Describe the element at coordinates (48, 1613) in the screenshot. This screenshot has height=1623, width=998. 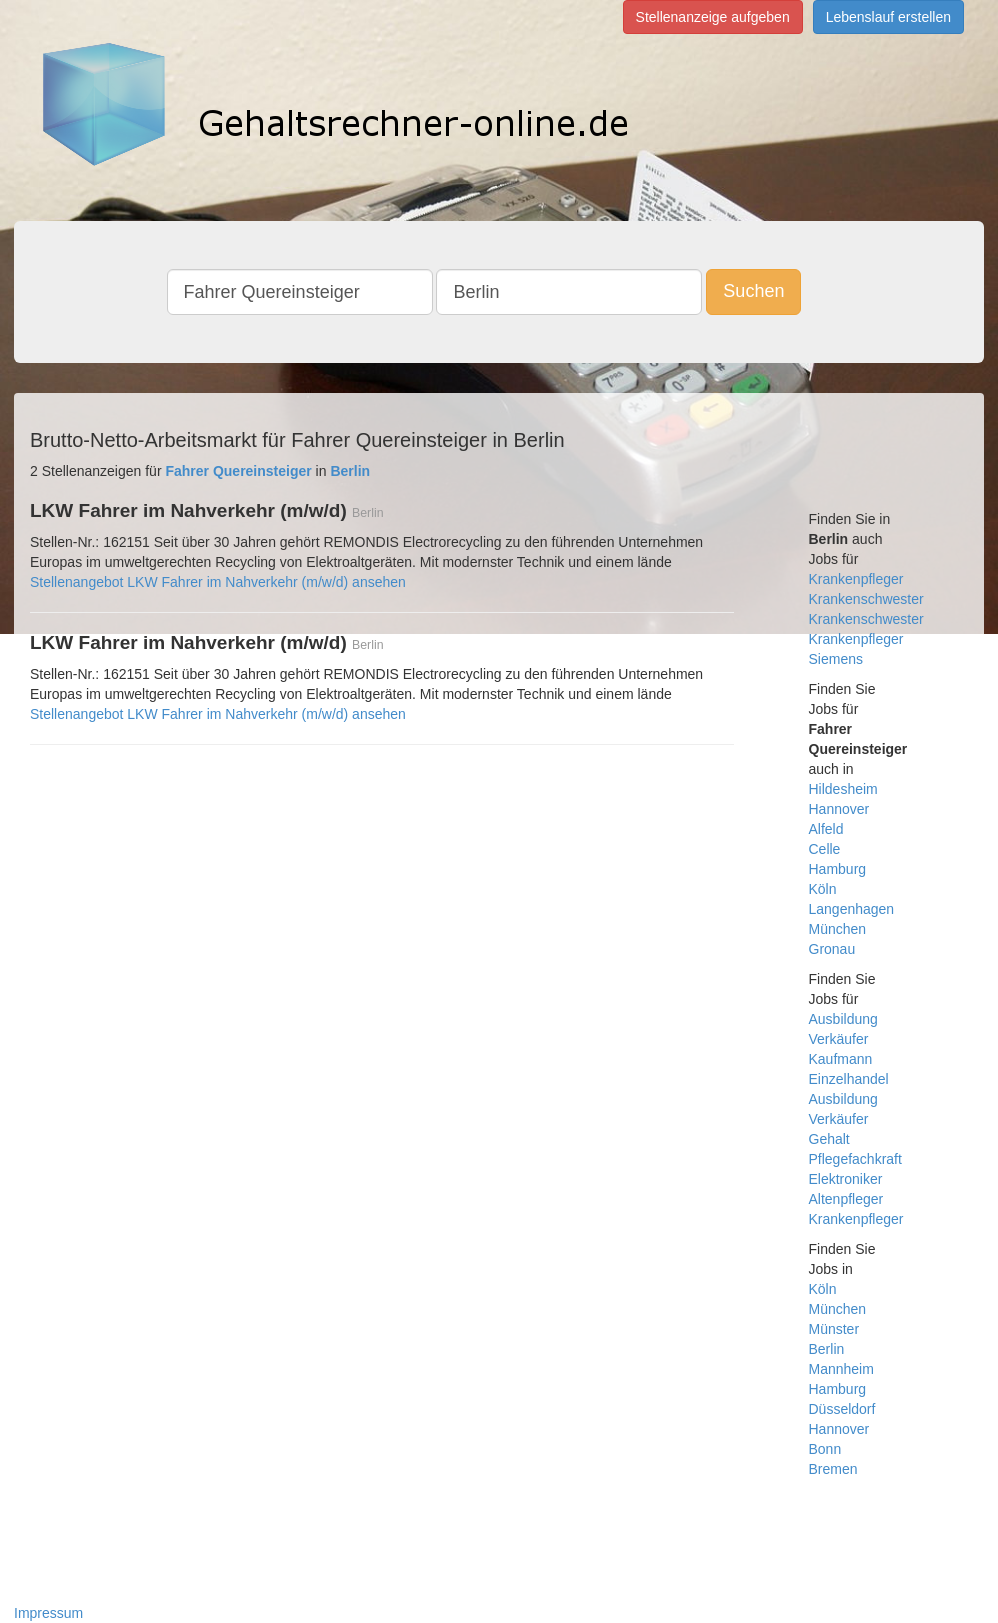
I see `Impressum` at that location.